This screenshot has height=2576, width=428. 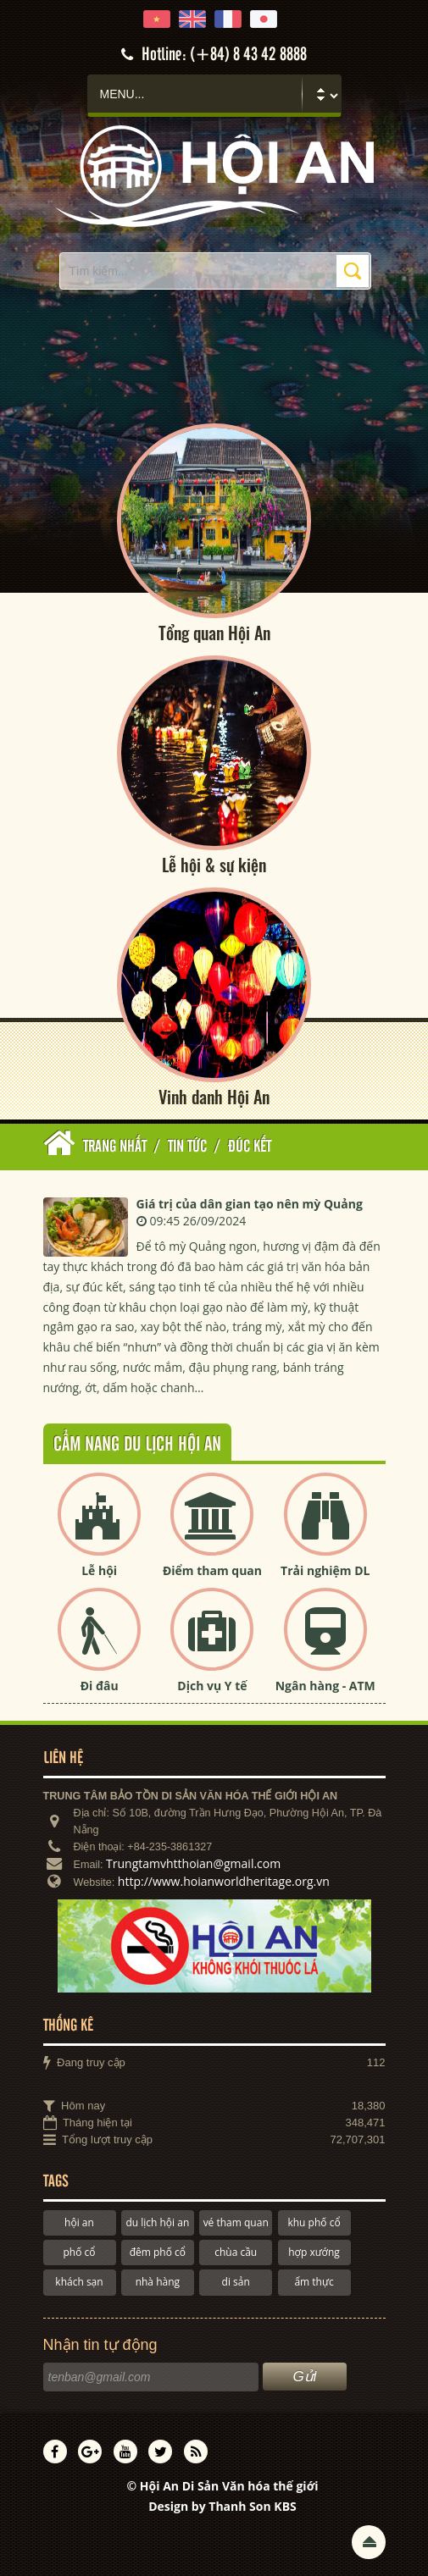 What do you see at coordinates (157, 2222) in the screenshot?
I see `du lịch hội an` at bounding box center [157, 2222].